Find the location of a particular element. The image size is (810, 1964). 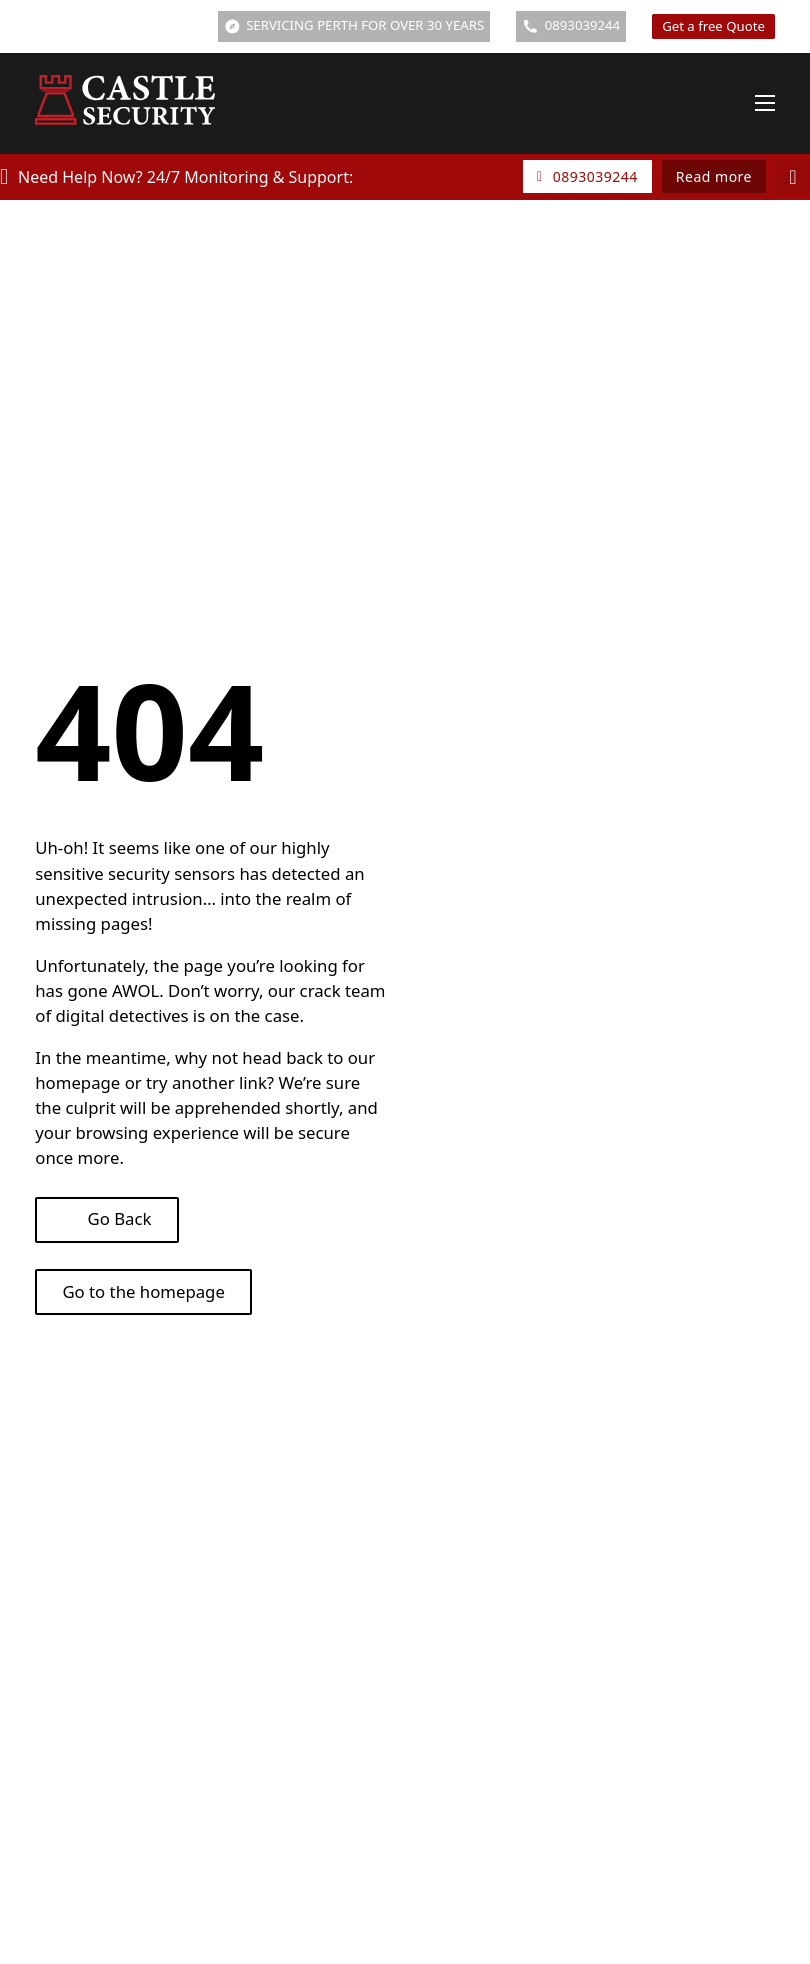

Go to the homepage is located at coordinates (143, 1291).